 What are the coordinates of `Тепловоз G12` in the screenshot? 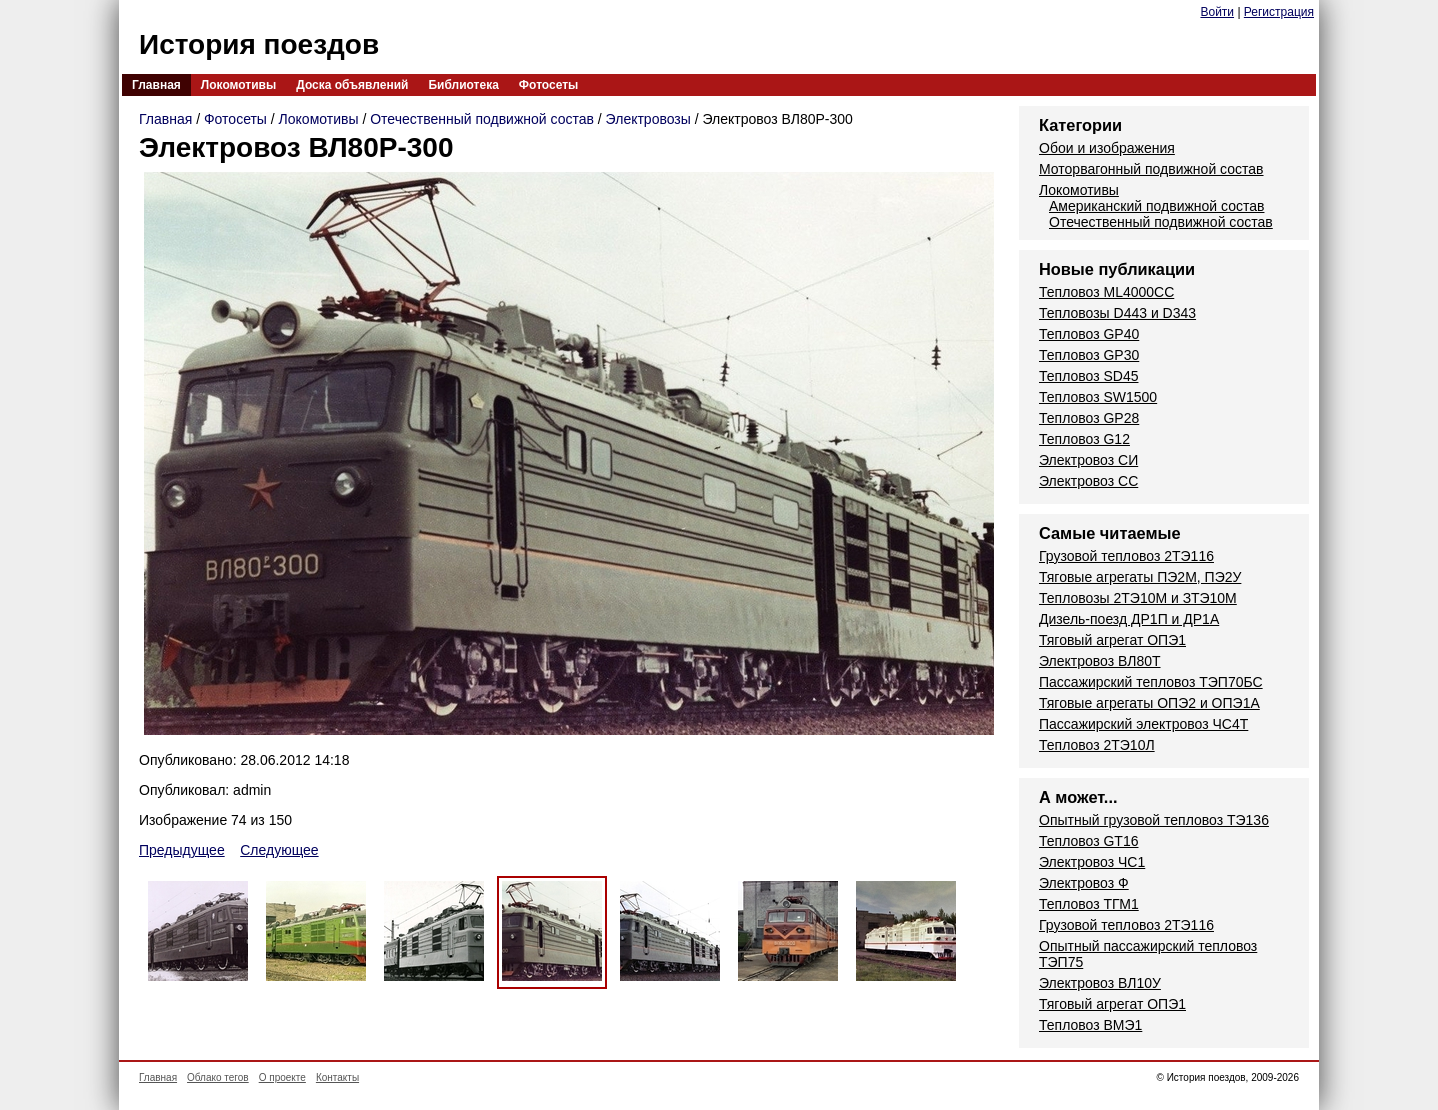 It's located at (1084, 439).